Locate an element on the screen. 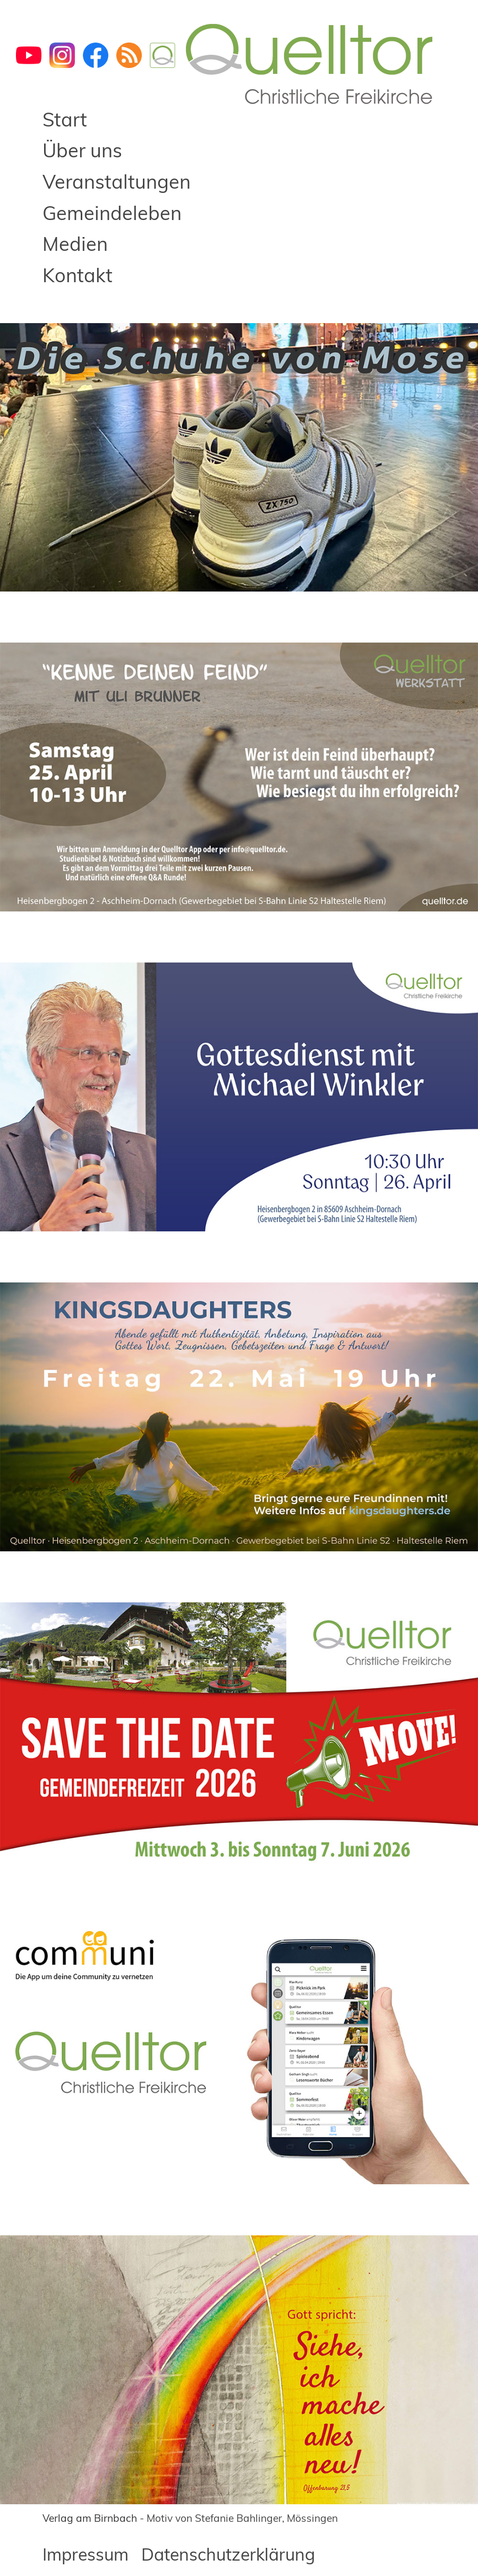 This screenshot has width=478, height=2576. Kontakt is located at coordinates (77, 275).